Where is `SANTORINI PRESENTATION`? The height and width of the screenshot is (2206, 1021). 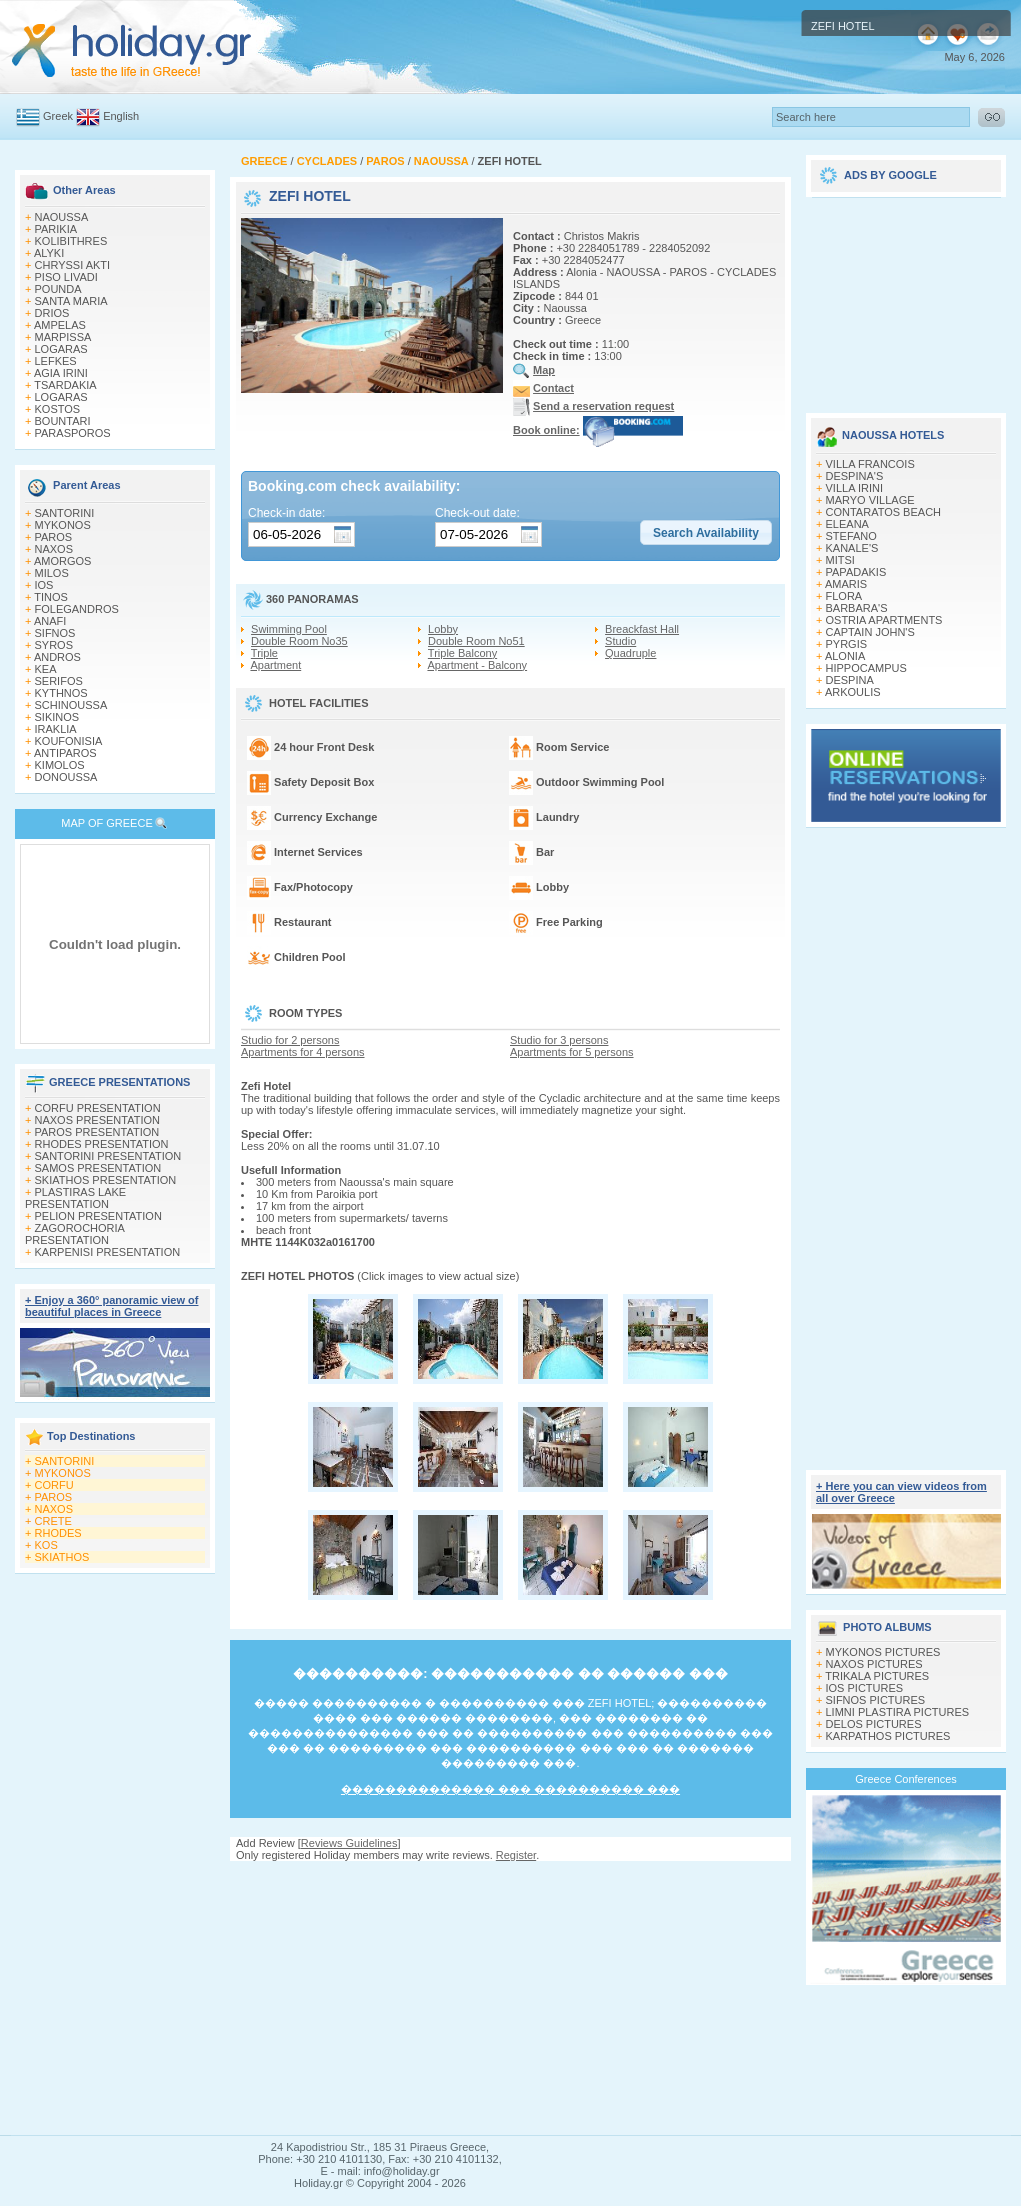 SANTORINI PRESENTATION is located at coordinates (108, 1156).